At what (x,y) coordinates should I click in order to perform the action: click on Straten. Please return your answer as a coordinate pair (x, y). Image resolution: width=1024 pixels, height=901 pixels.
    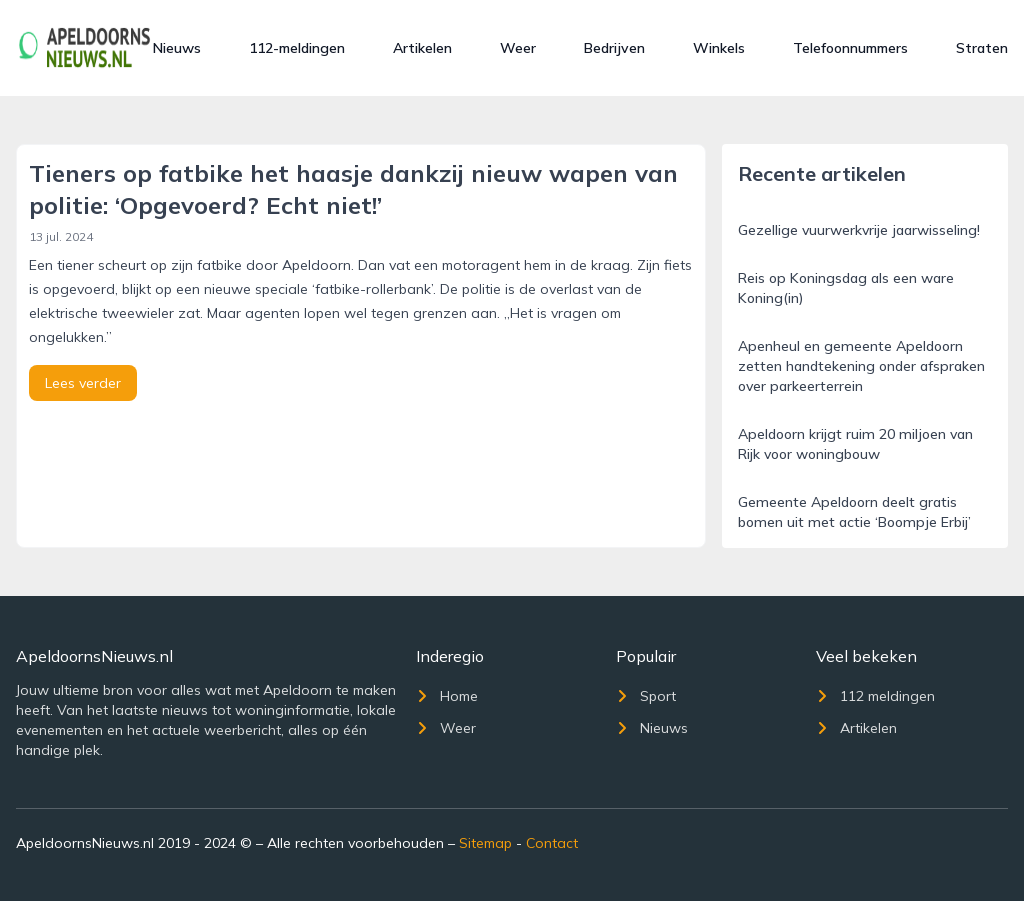
    Looking at the image, I should click on (982, 48).